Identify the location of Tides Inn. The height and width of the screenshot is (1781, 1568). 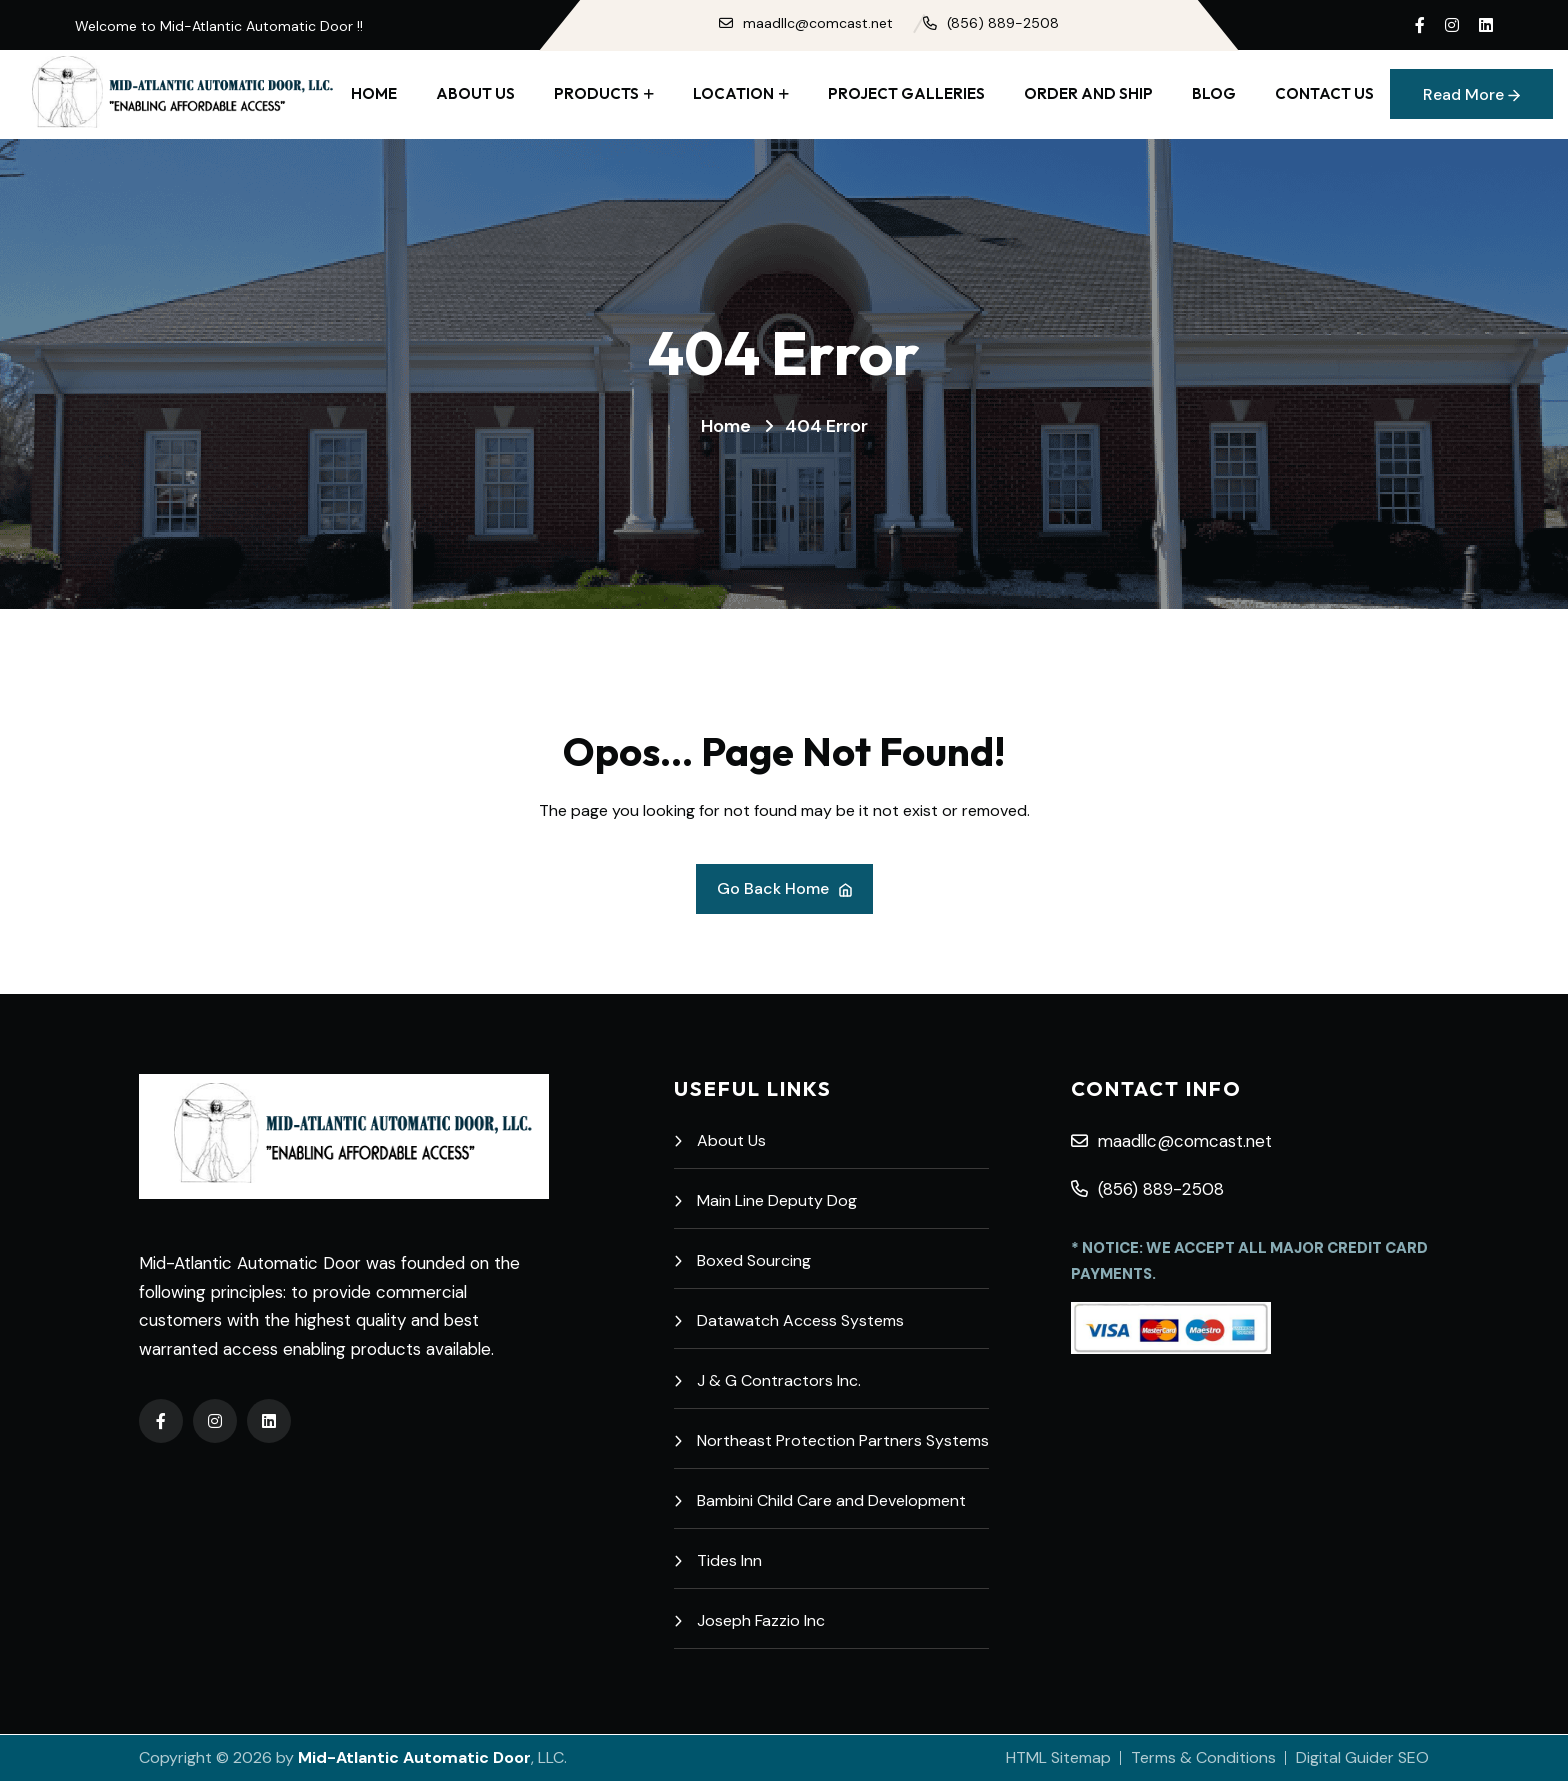
(718, 1560).